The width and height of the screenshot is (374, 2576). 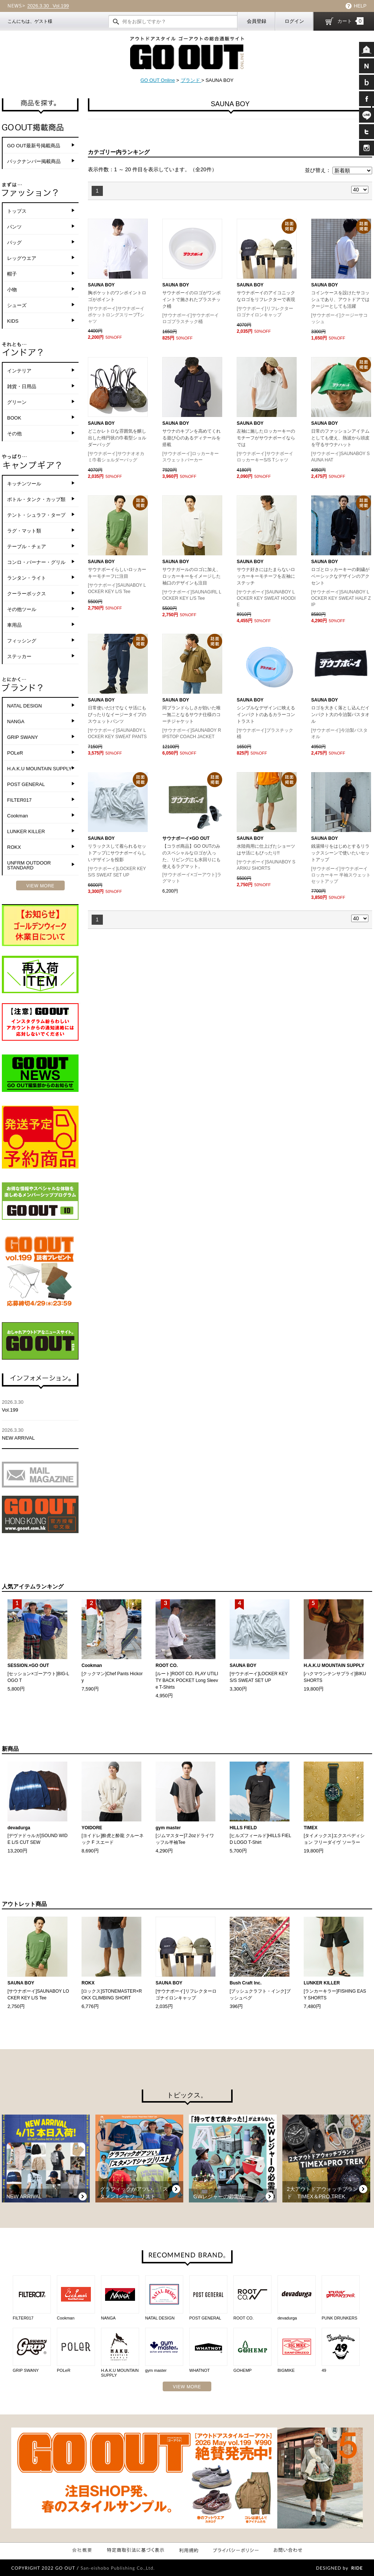 I want to click on ボトル・タンク・カップ類, so click(x=36, y=499).